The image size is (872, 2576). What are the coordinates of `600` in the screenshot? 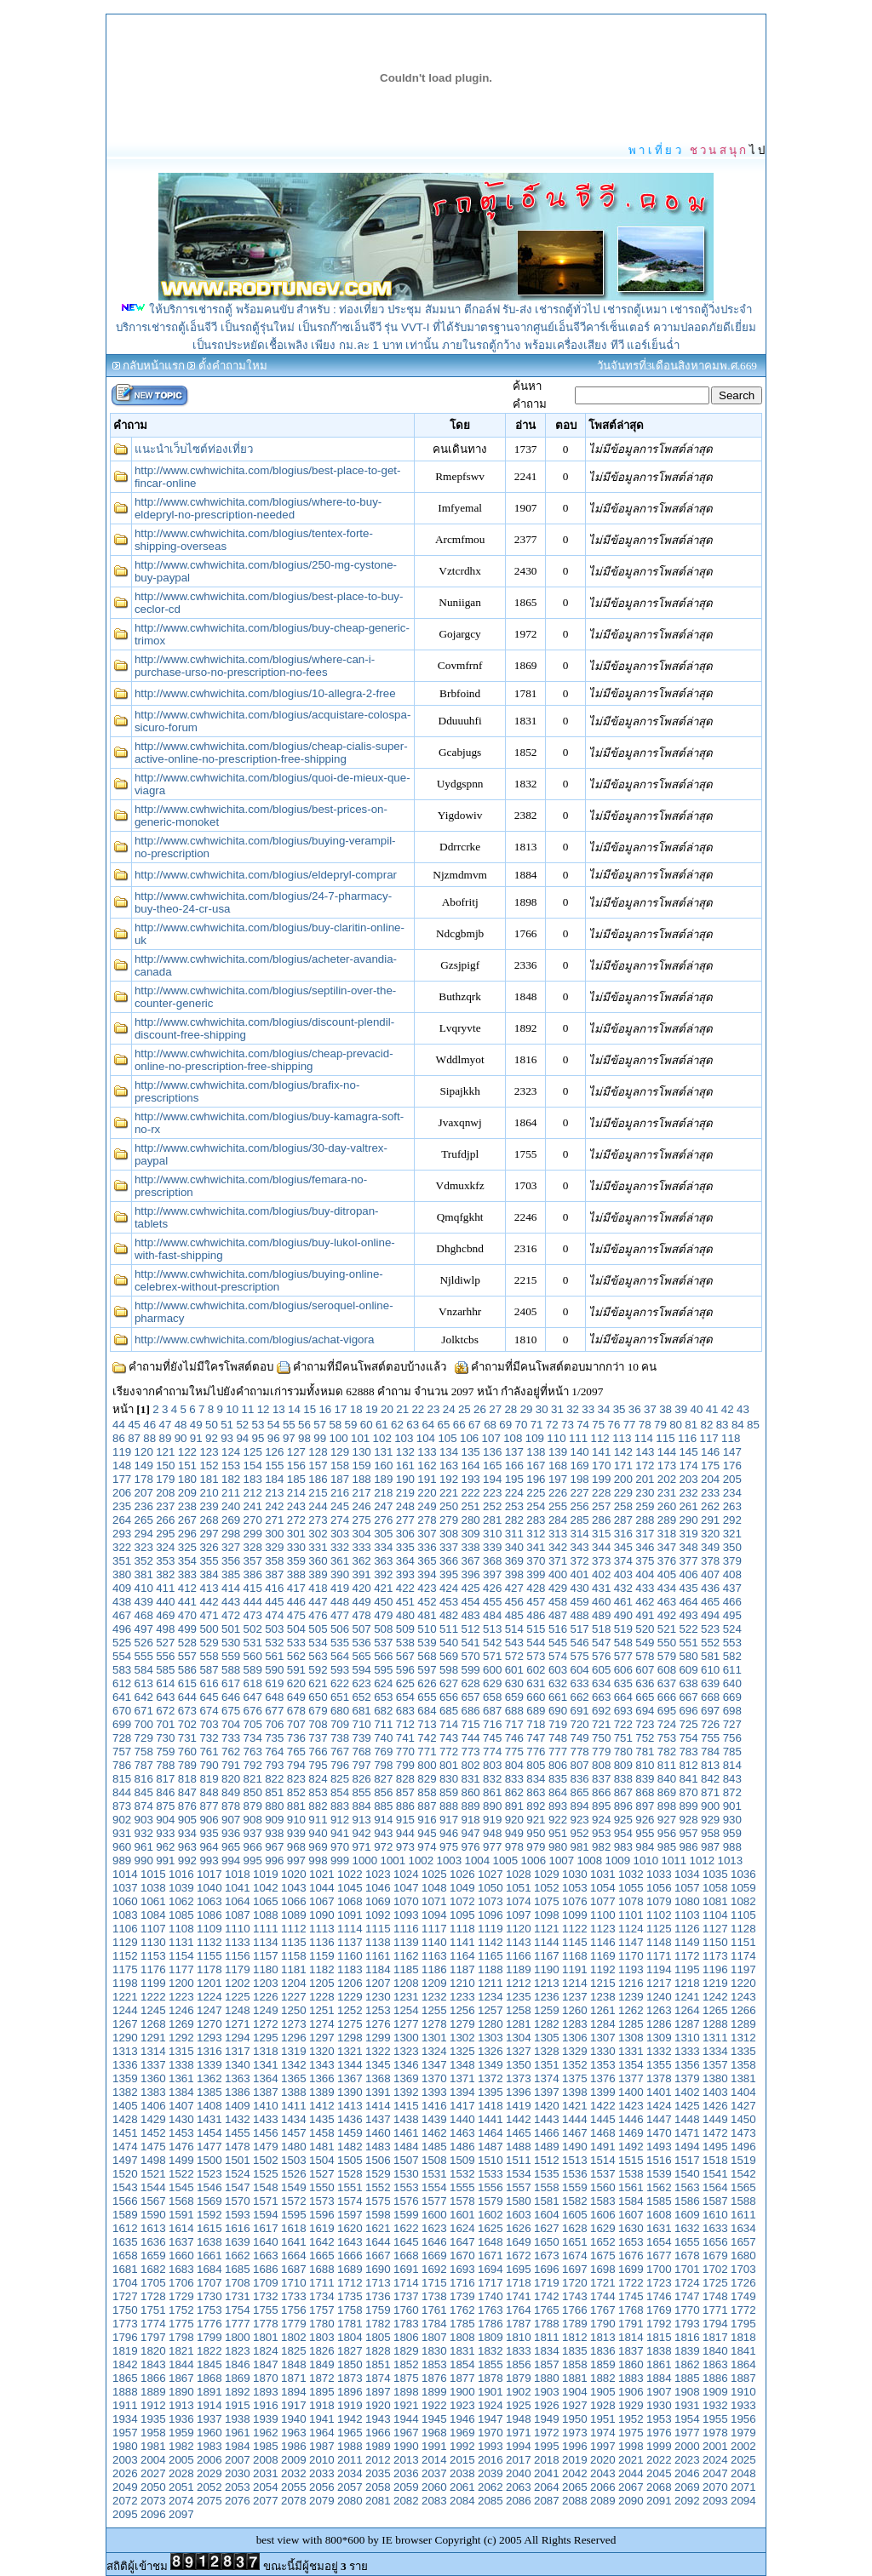 It's located at (492, 1669).